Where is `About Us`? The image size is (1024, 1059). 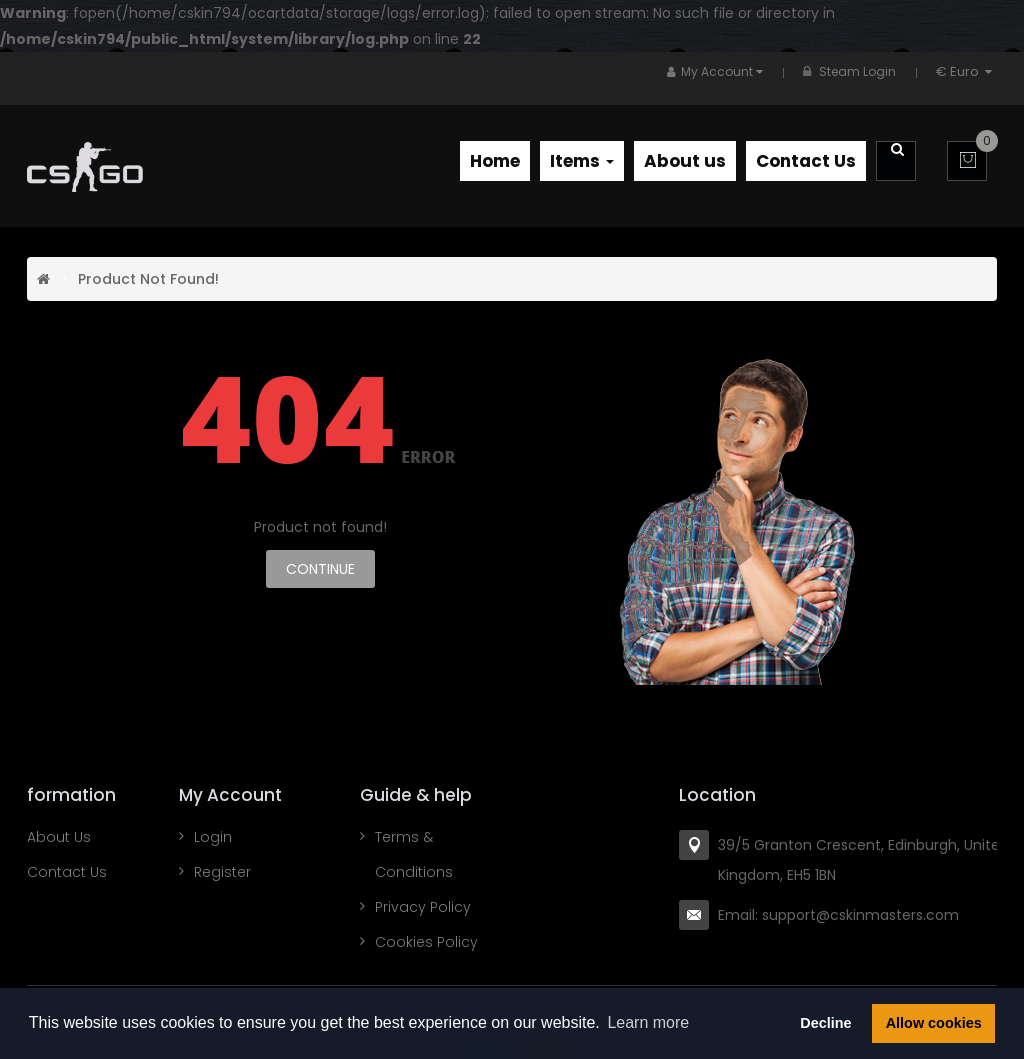 About Us is located at coordinates (59, 837).